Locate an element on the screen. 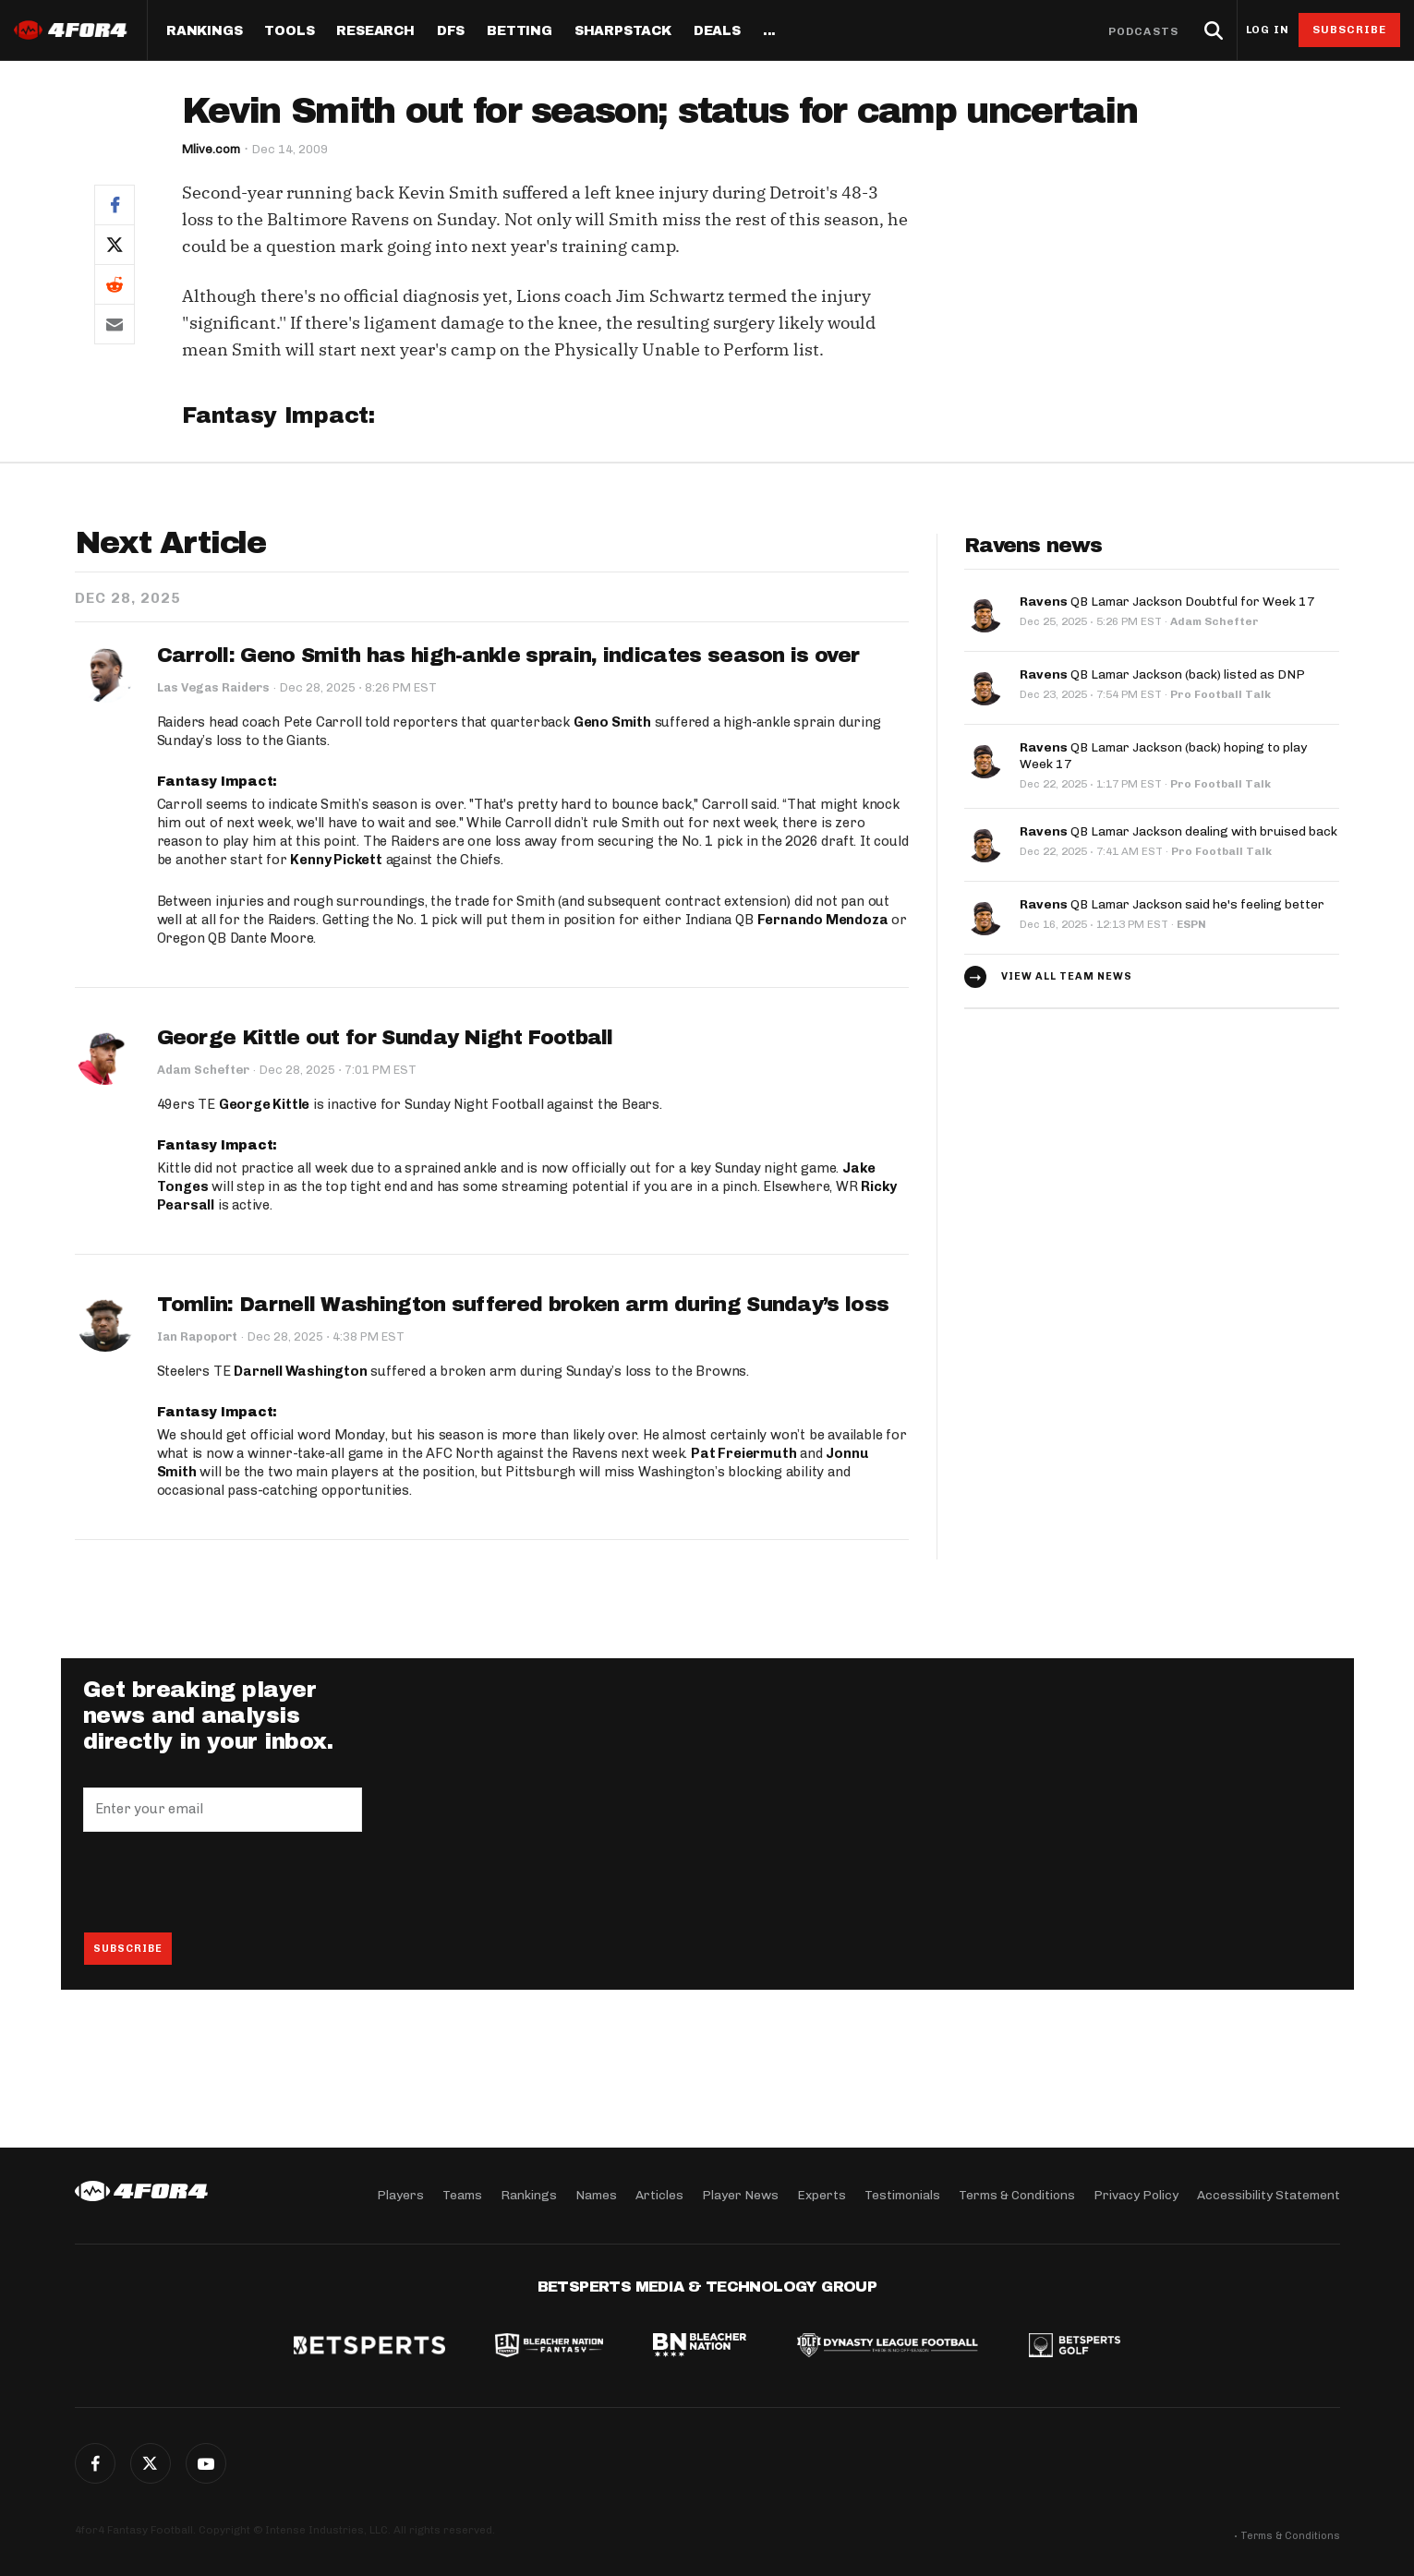  Kenny Pickett is located at coordinates (335, 859).